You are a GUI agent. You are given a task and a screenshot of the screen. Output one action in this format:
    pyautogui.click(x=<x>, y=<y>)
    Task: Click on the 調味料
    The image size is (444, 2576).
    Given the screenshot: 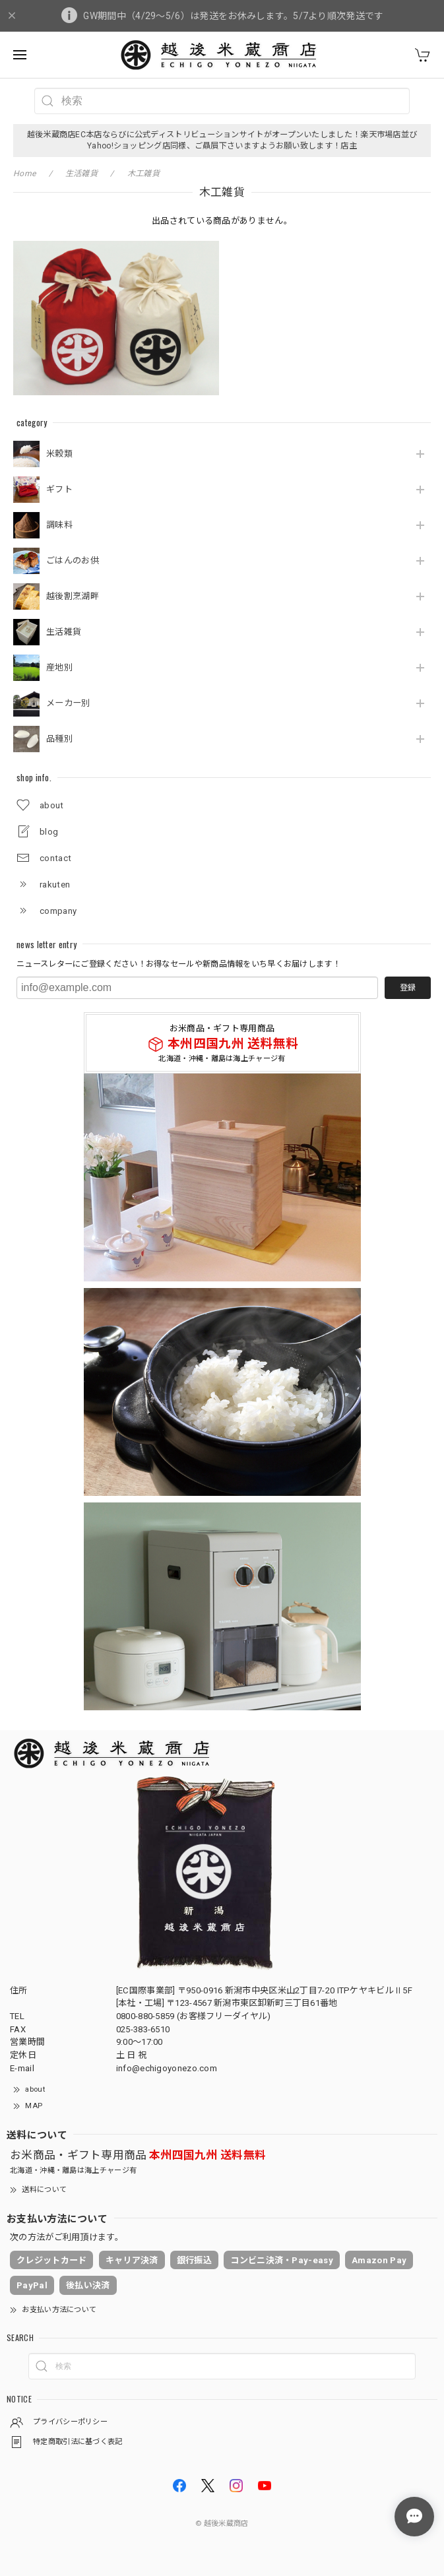 What is the action you would take?
    pyautogui.click(x=59, y=525)
    